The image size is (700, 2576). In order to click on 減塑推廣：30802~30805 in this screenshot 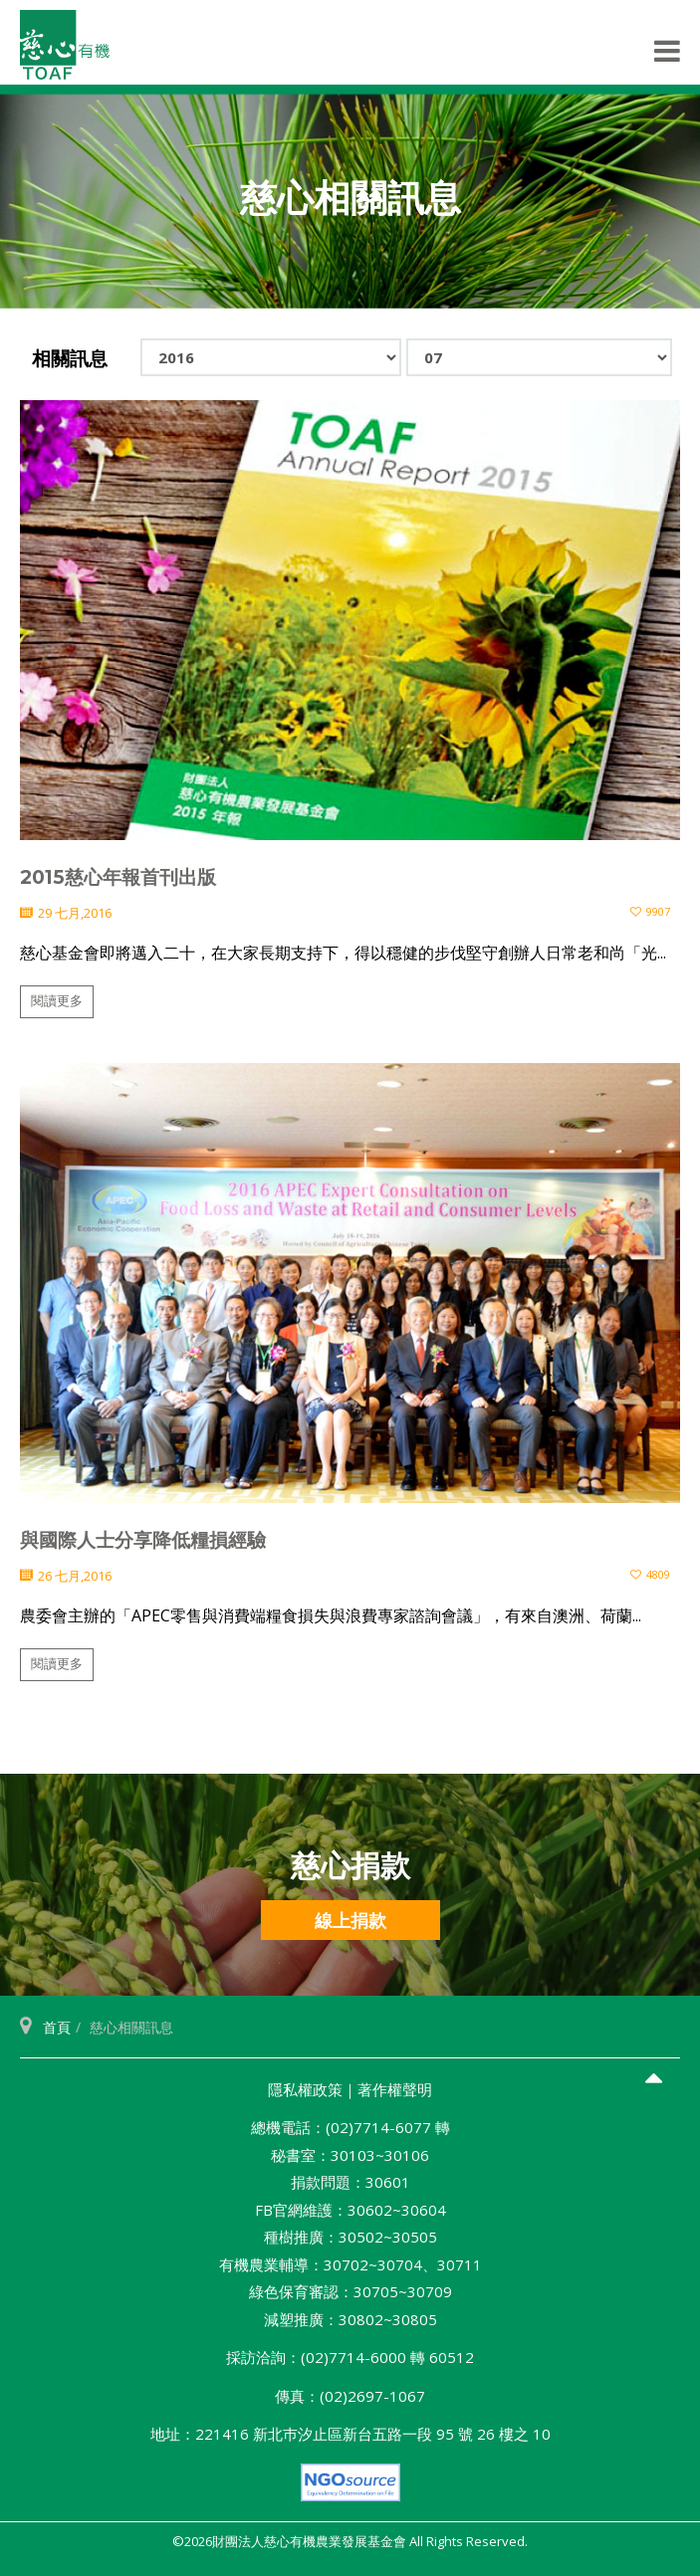, I will do `click(350, 2319)`.